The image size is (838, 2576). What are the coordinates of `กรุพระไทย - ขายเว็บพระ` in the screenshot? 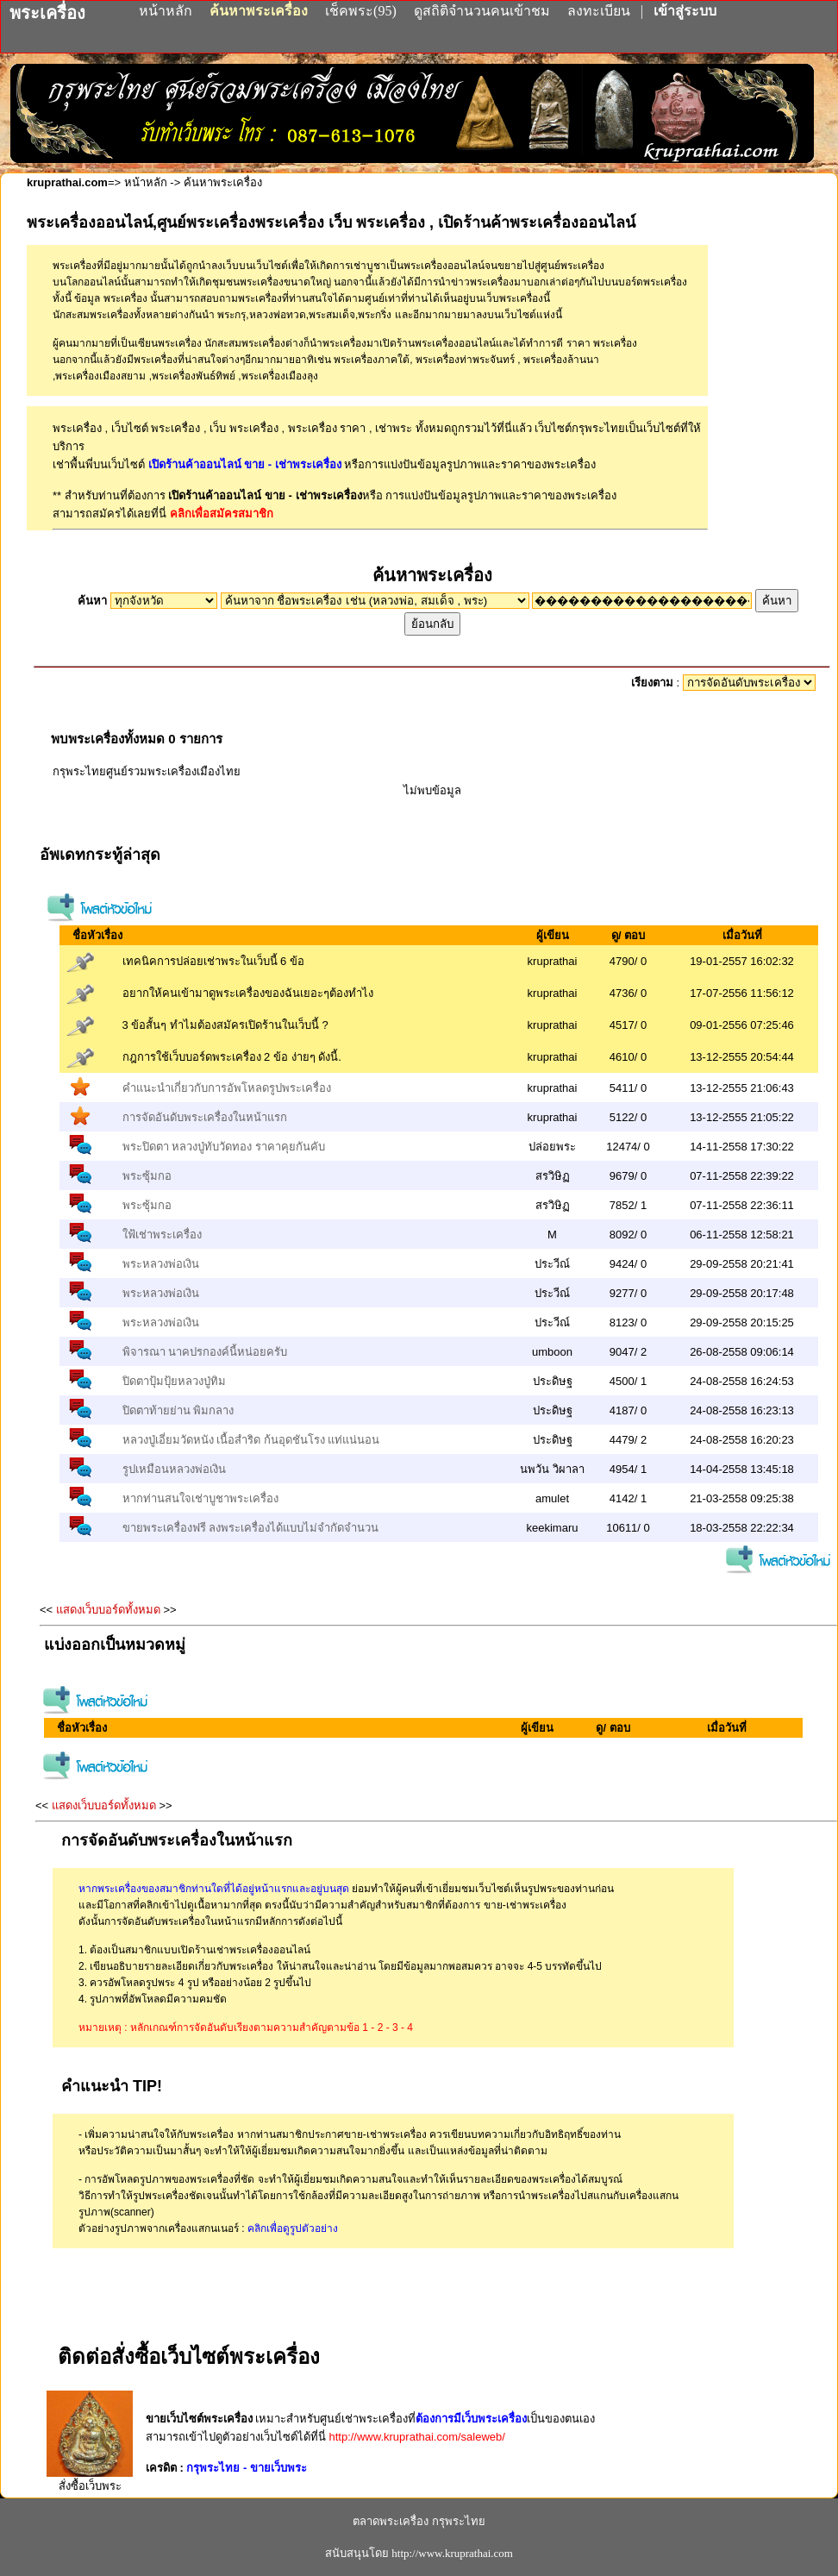 It's located at (246, 2467).